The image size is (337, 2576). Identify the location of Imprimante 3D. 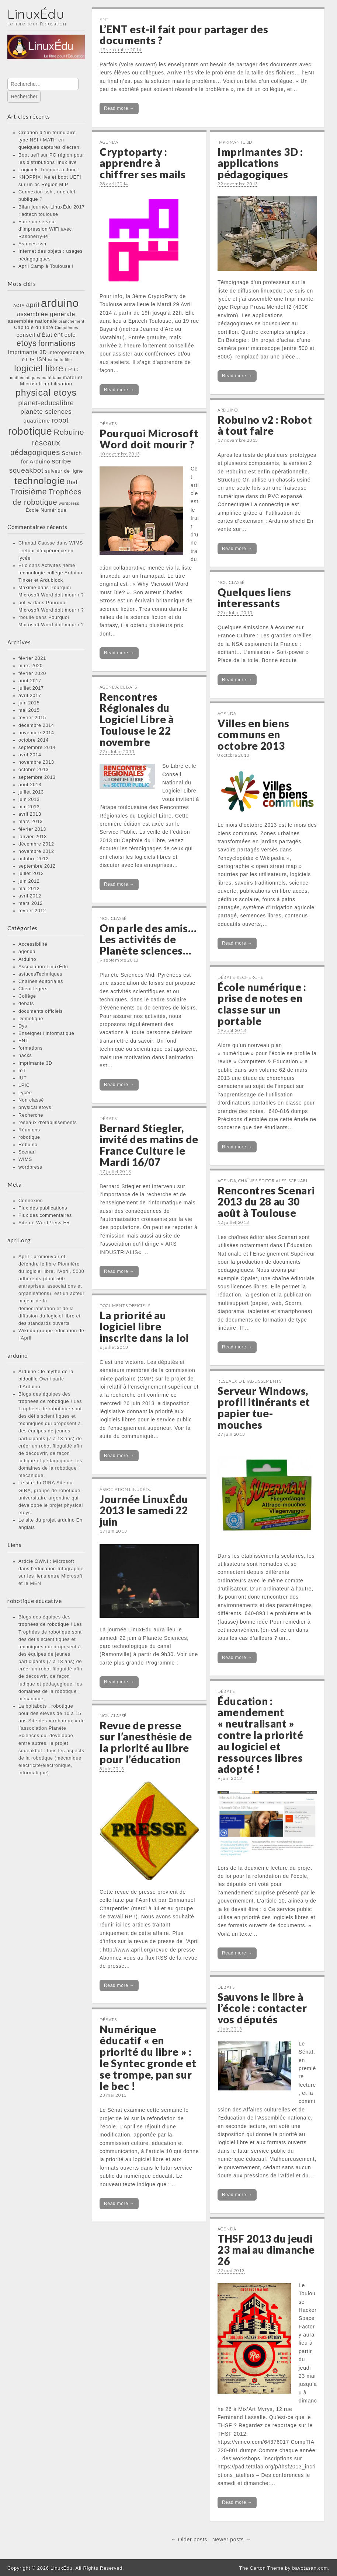
(35, 1063).